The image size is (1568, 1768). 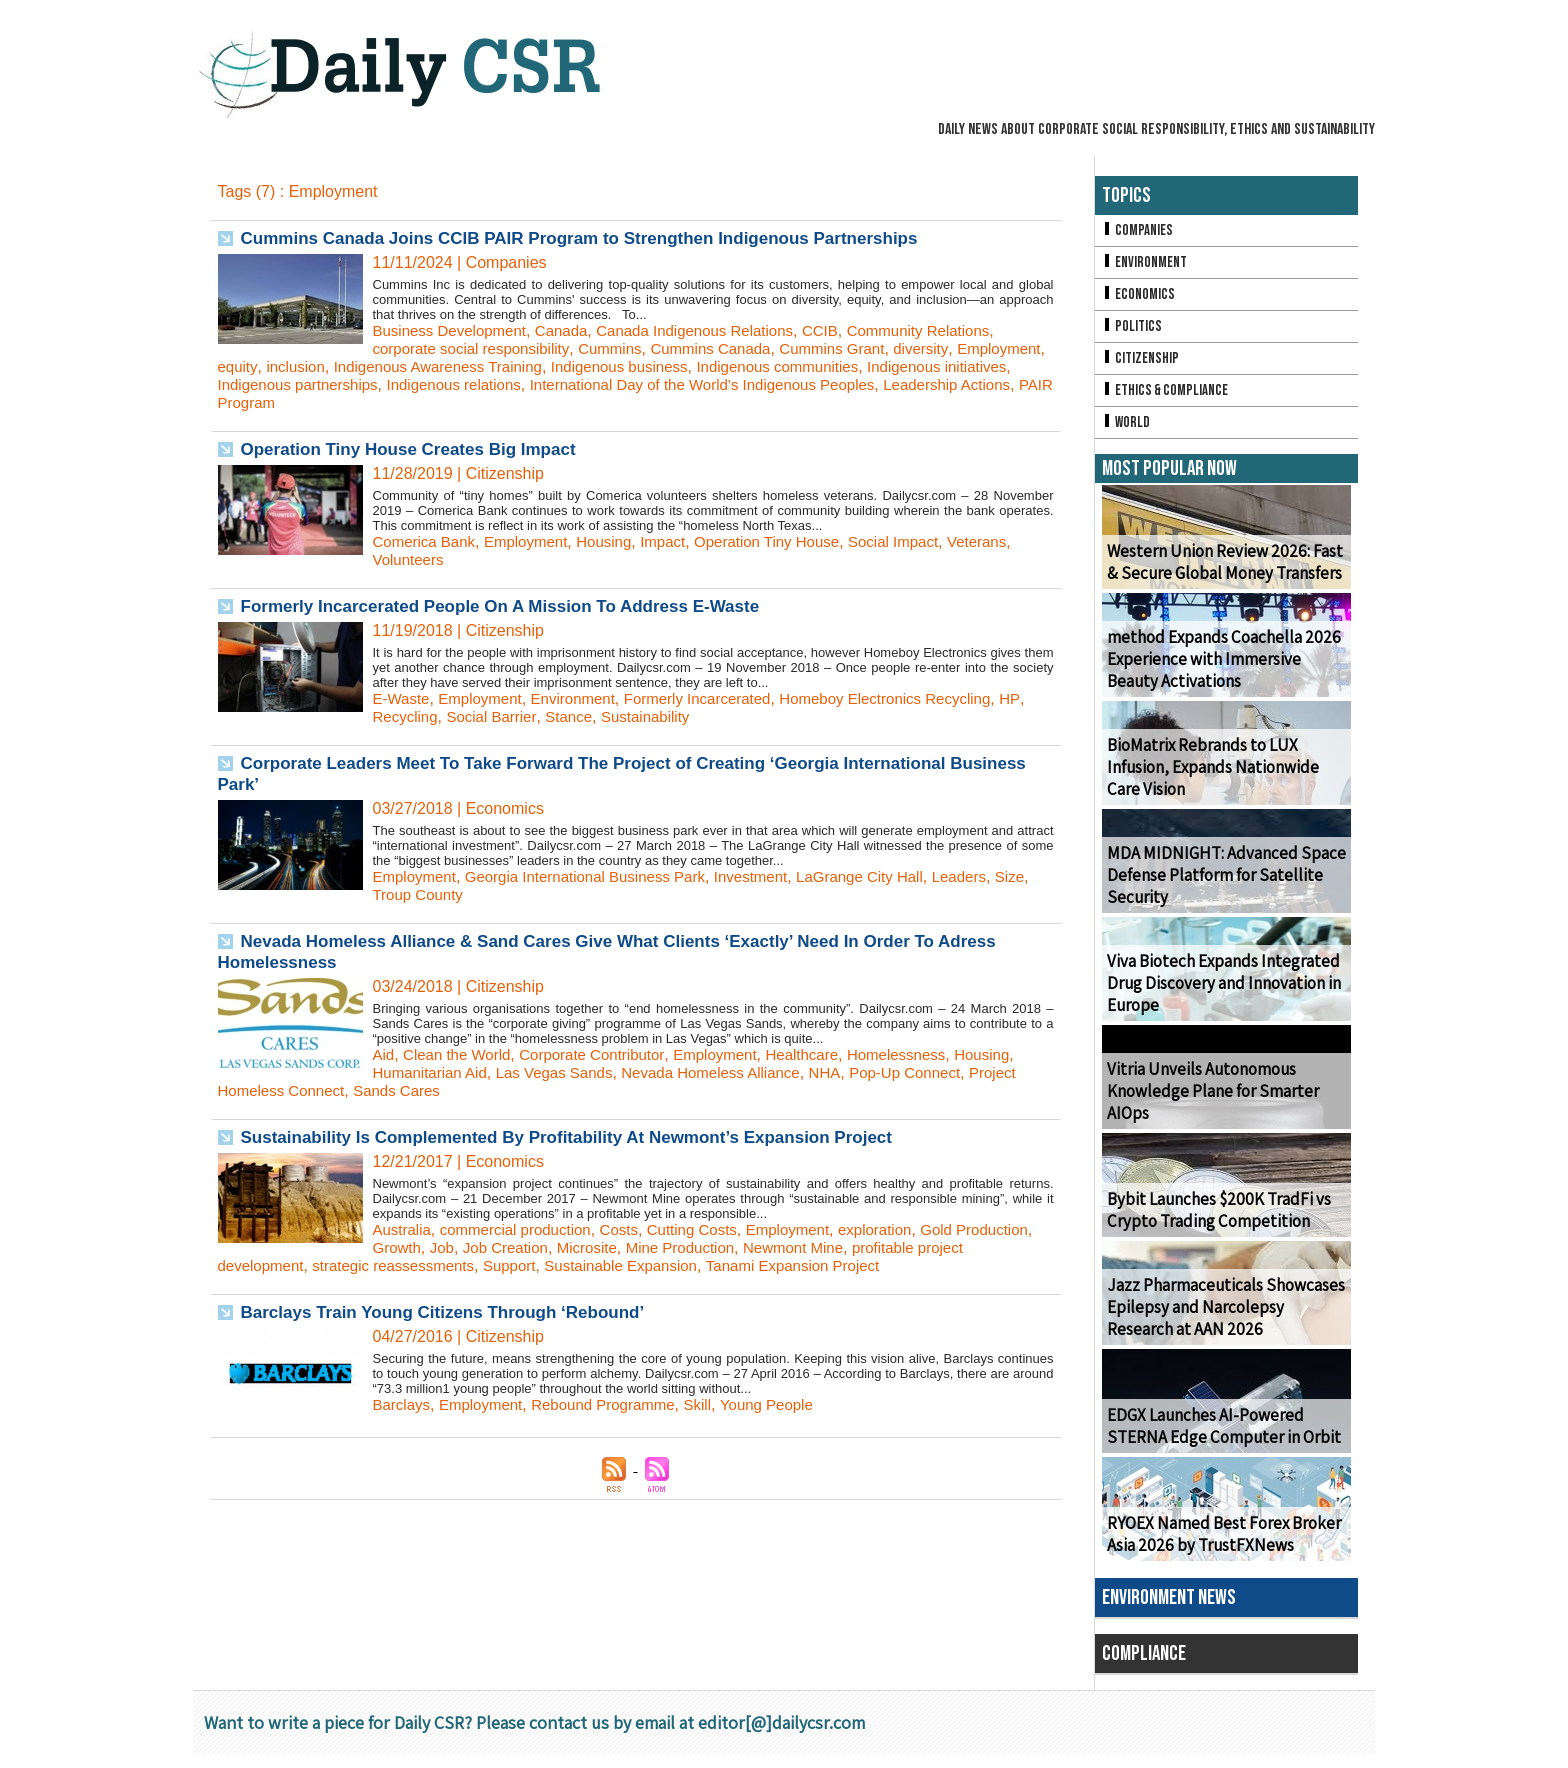 I want to click on Social Barrier, so click(x=527, y=716).